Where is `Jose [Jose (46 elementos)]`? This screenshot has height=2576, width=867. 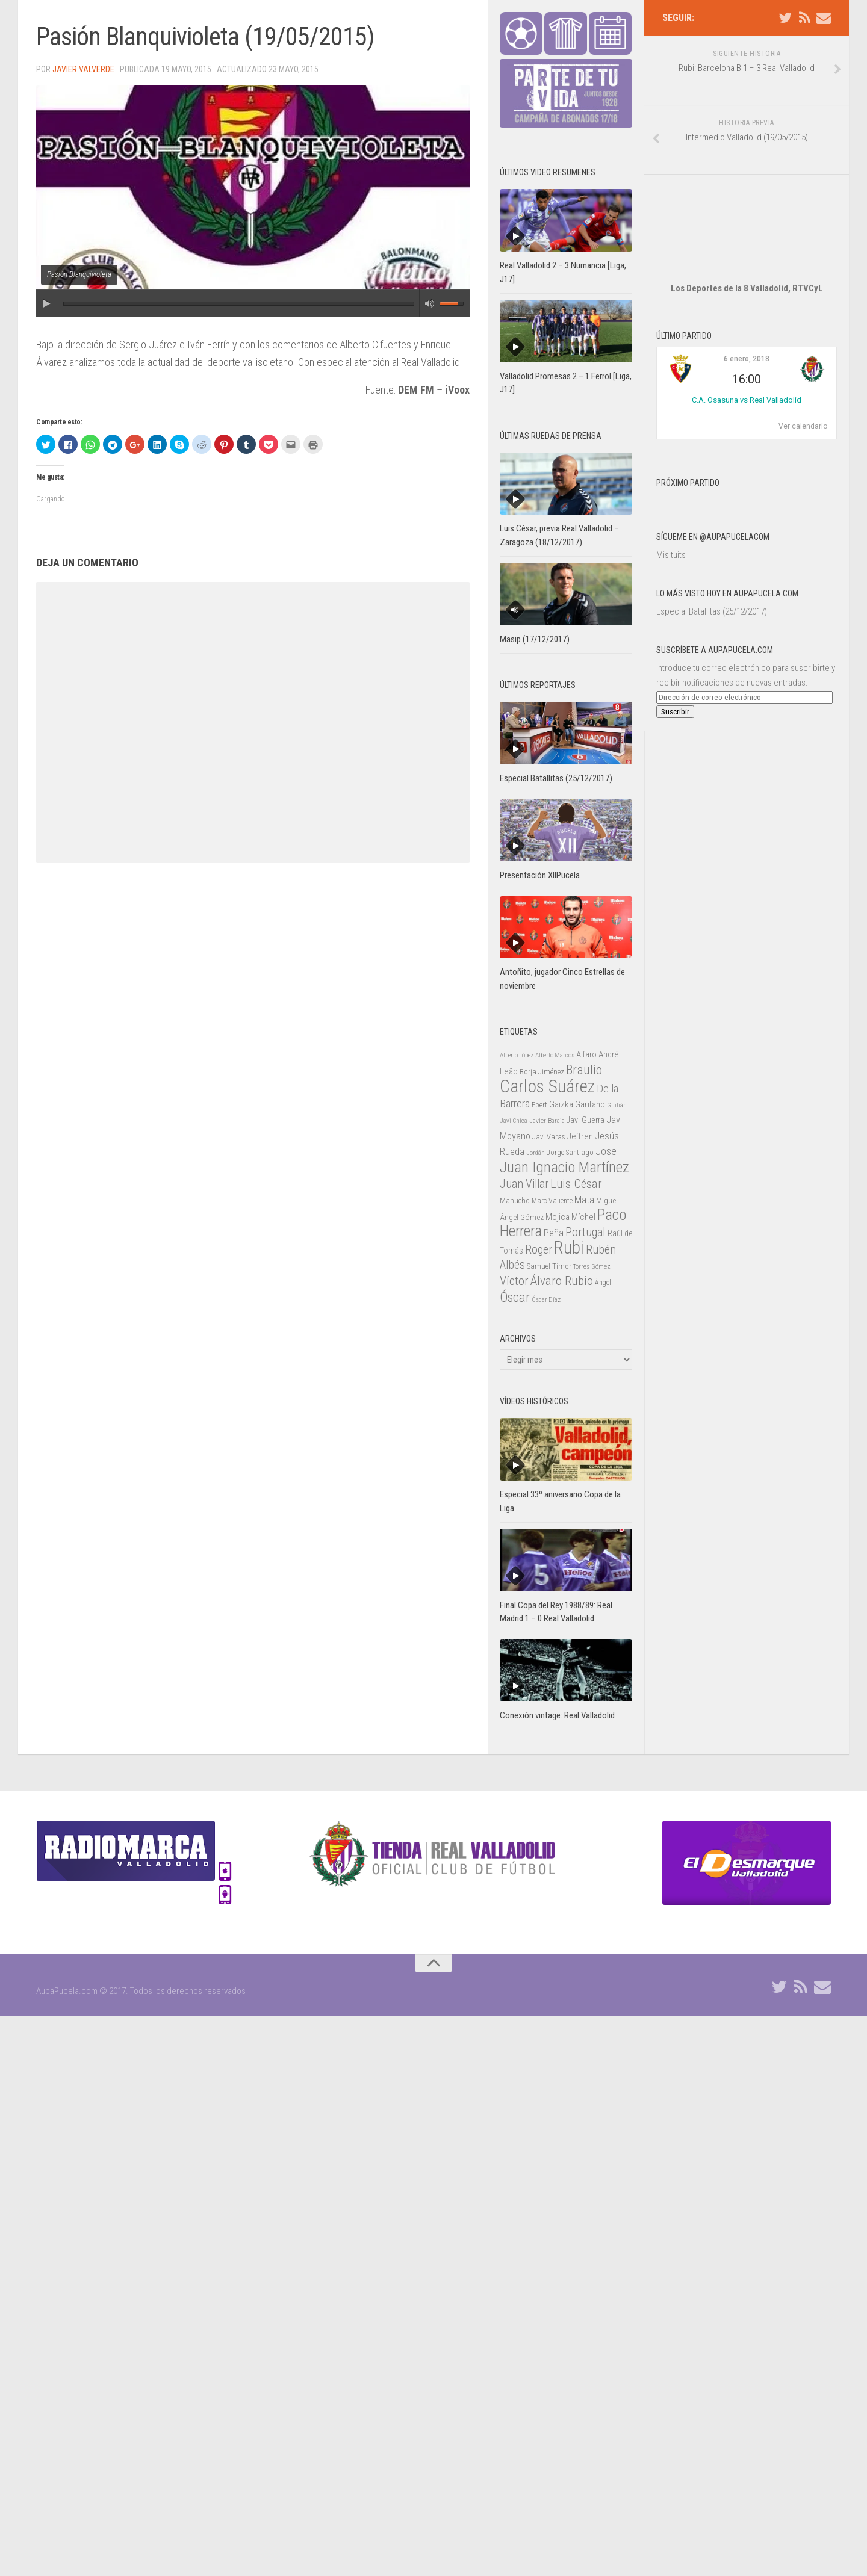
Jose [Jose (46 elementos)] is located at coordinates (606, 1151).